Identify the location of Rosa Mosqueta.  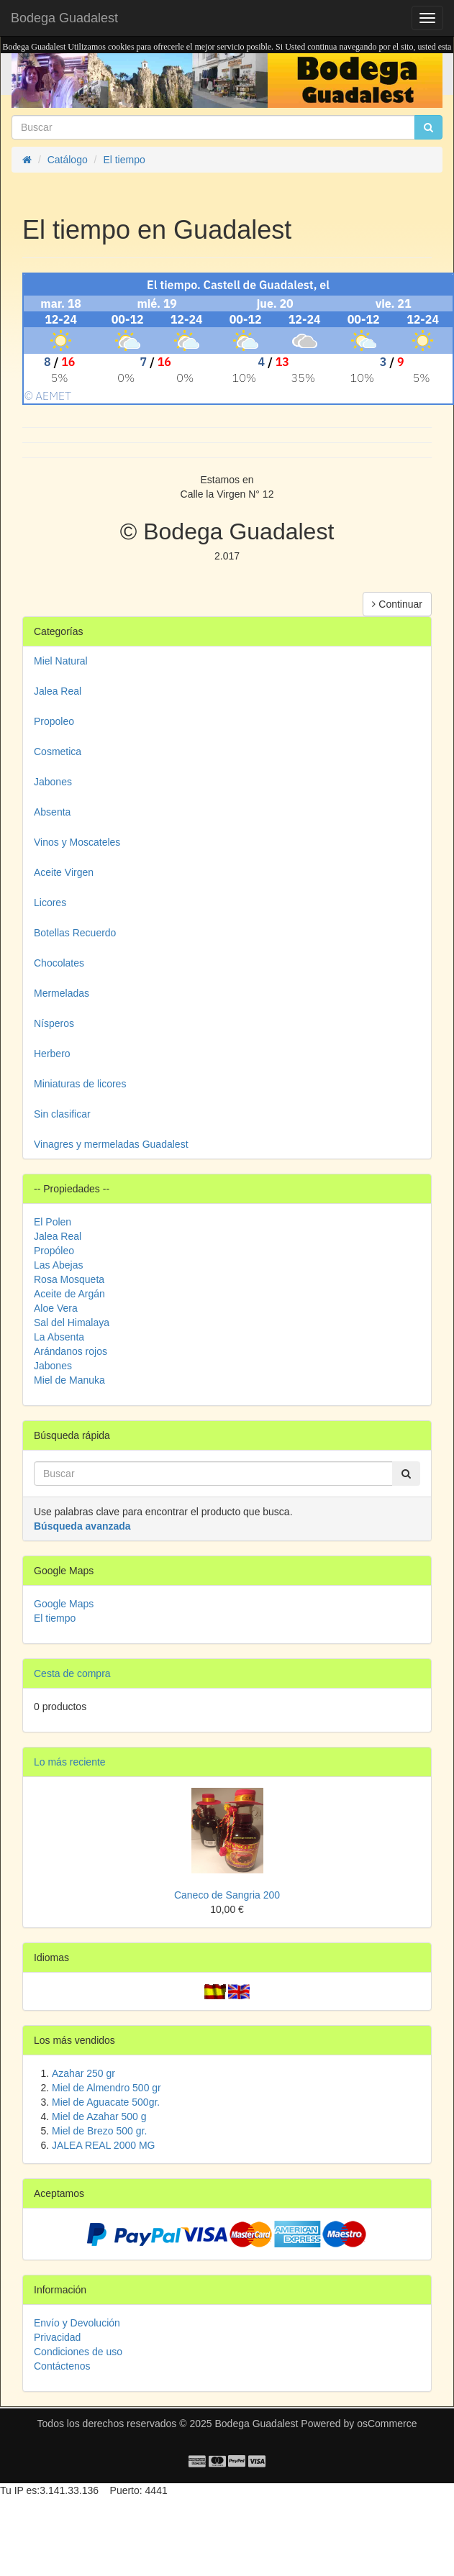
(69, 1279).